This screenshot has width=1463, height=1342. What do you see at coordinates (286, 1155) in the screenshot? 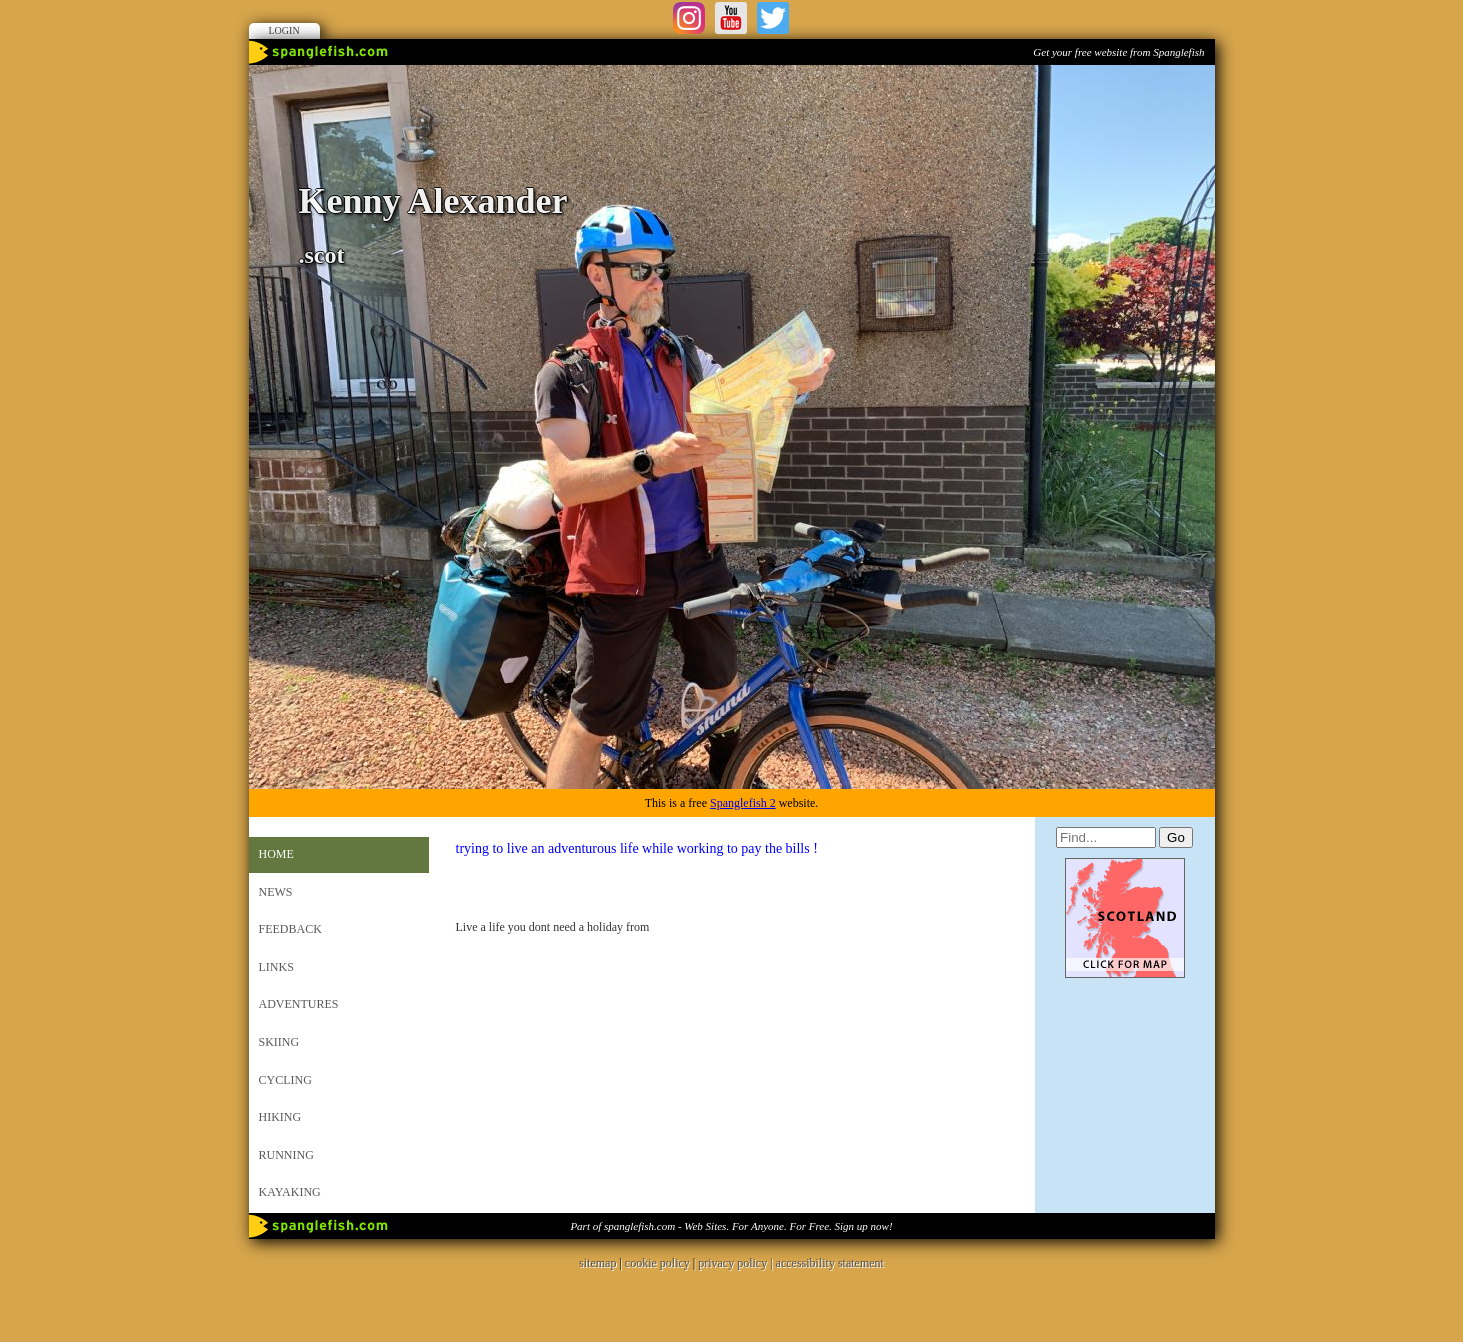
I see `Running` at bounding box center [286, 1155].